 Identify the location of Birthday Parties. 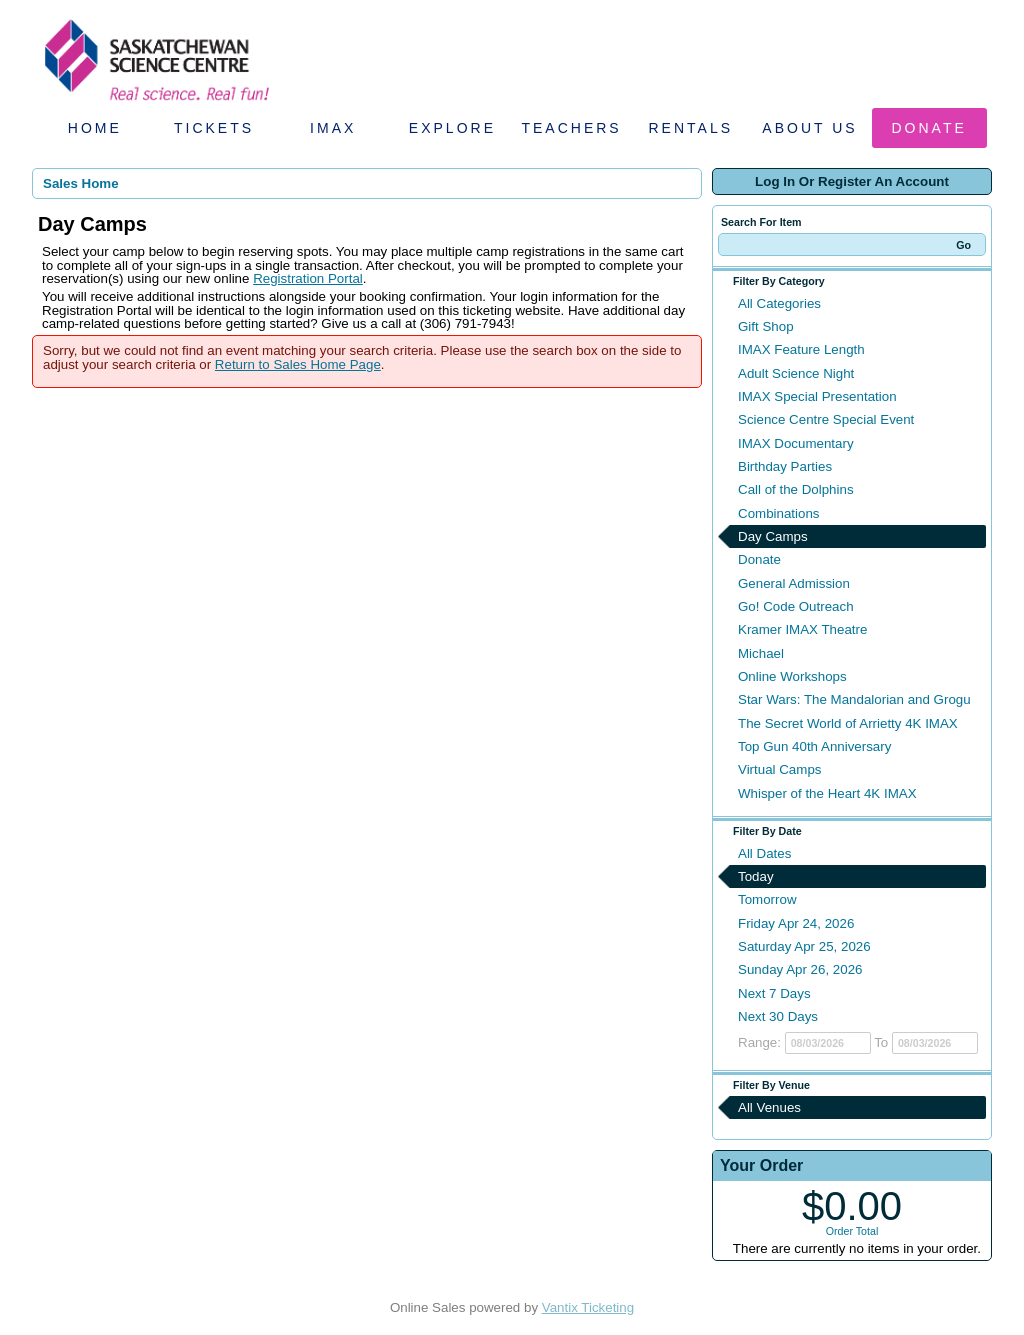
(785, 466).